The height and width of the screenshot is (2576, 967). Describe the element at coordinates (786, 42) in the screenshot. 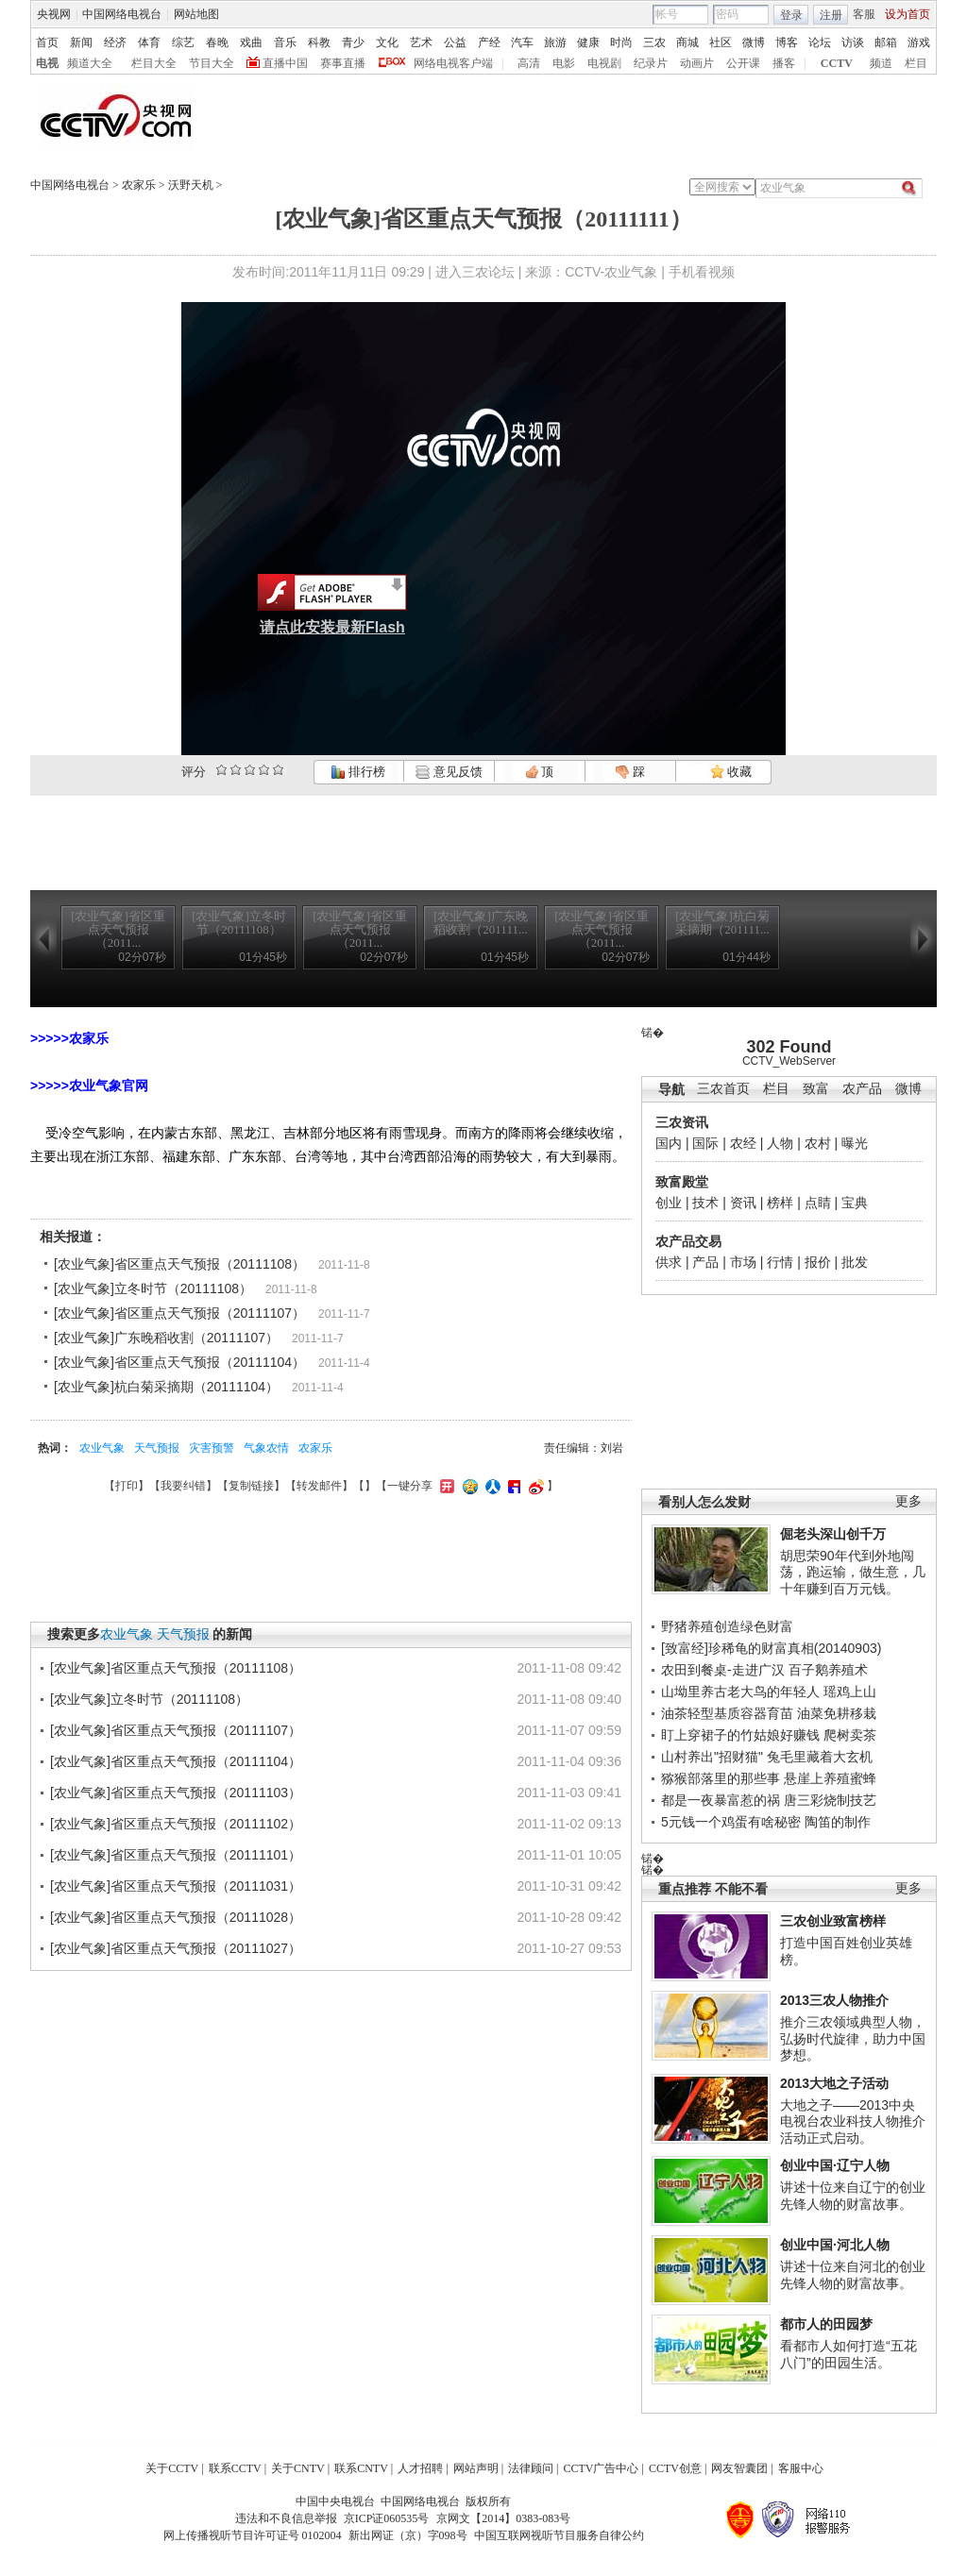

I see `博客` at that location.